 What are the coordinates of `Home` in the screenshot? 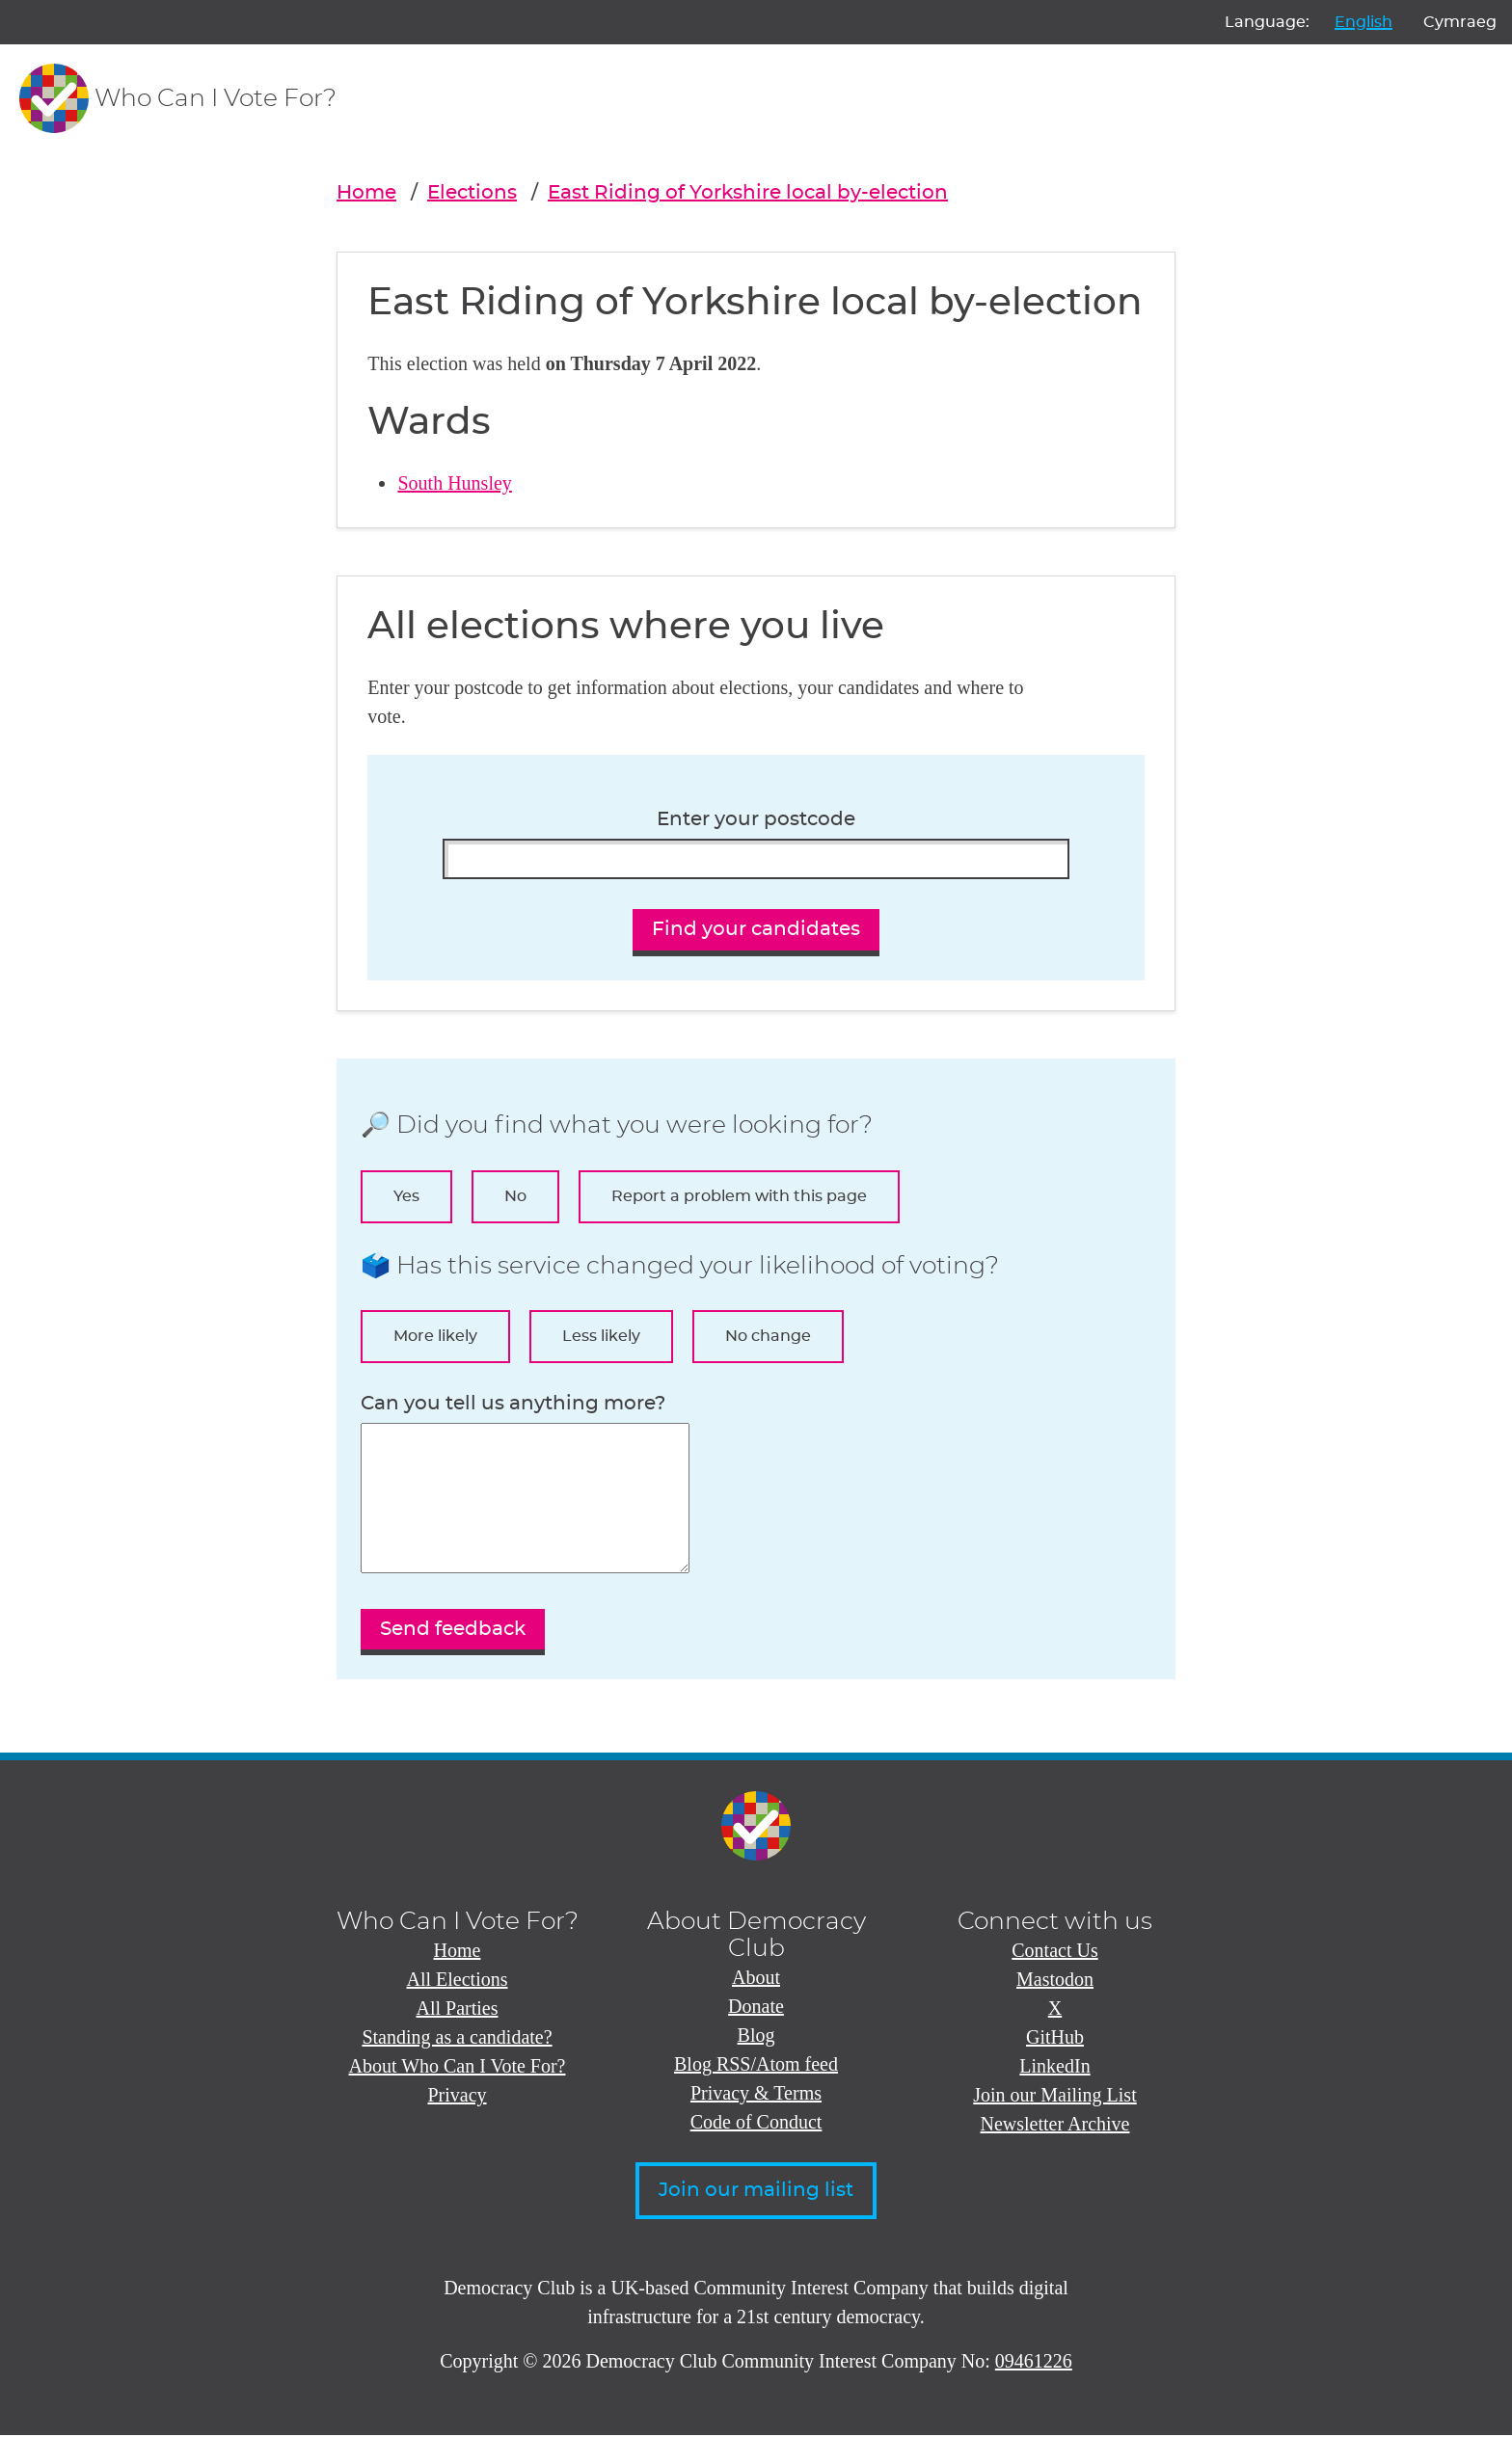 It's located at (366, 192).